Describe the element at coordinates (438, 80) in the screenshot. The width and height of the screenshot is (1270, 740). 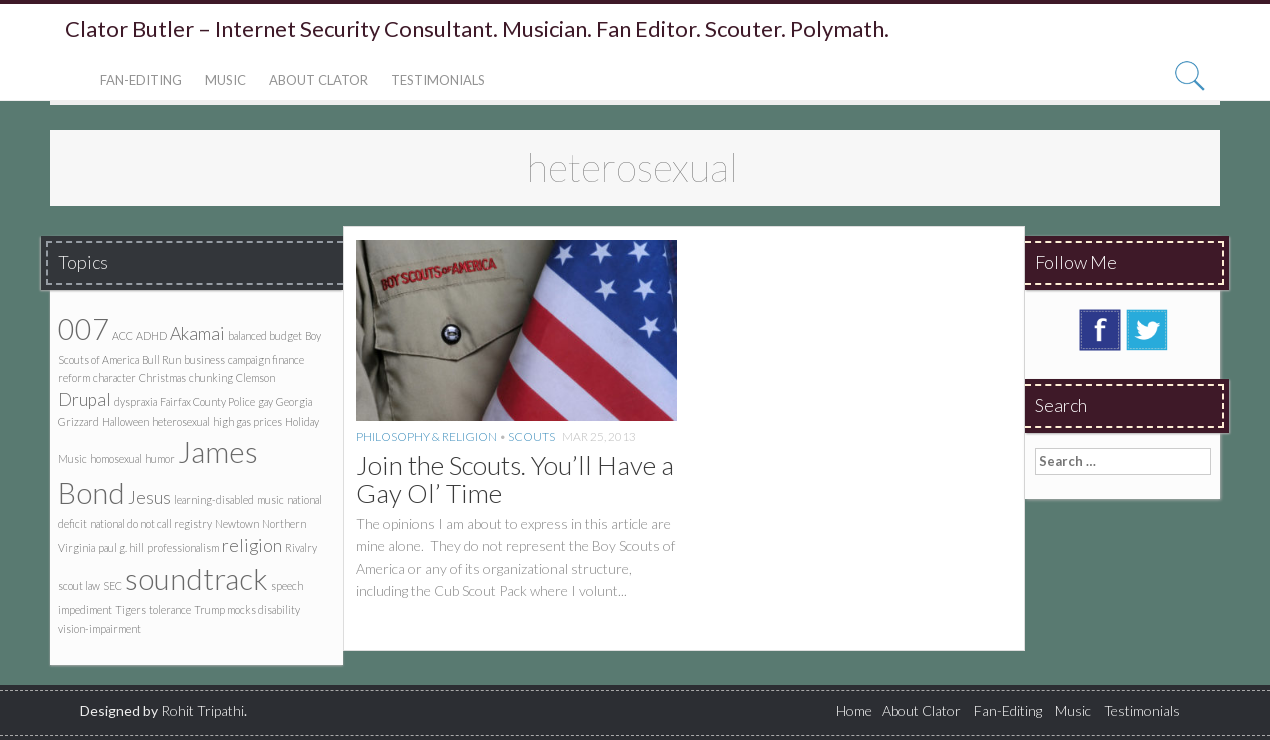
I see `Testimonials` at that location.